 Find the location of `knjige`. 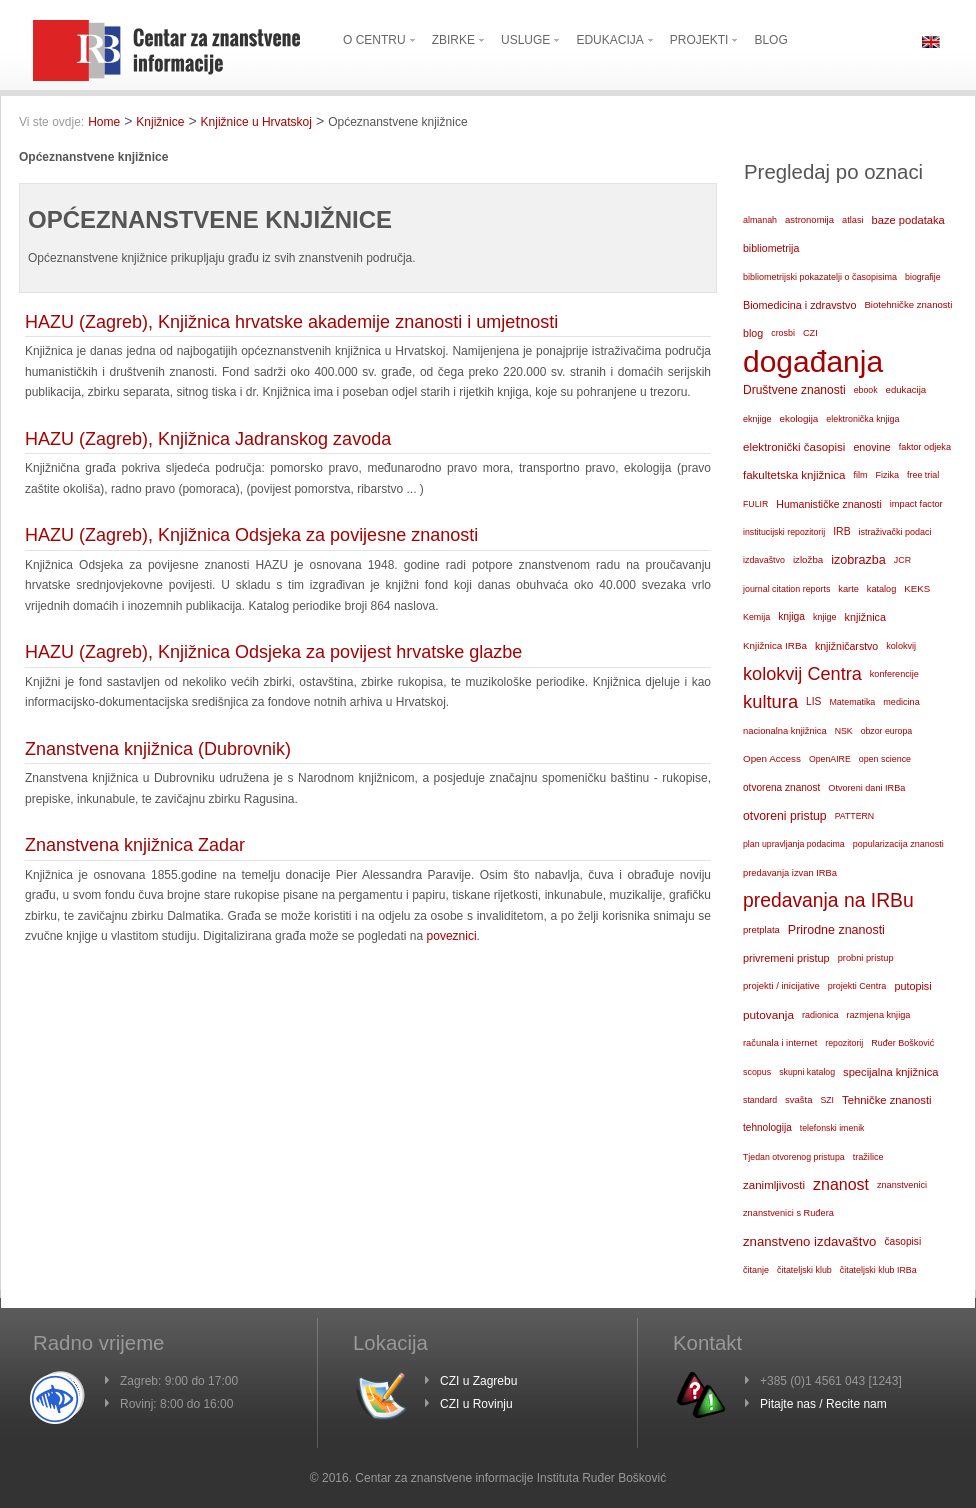

knjige is located at coordinates (825, 617).